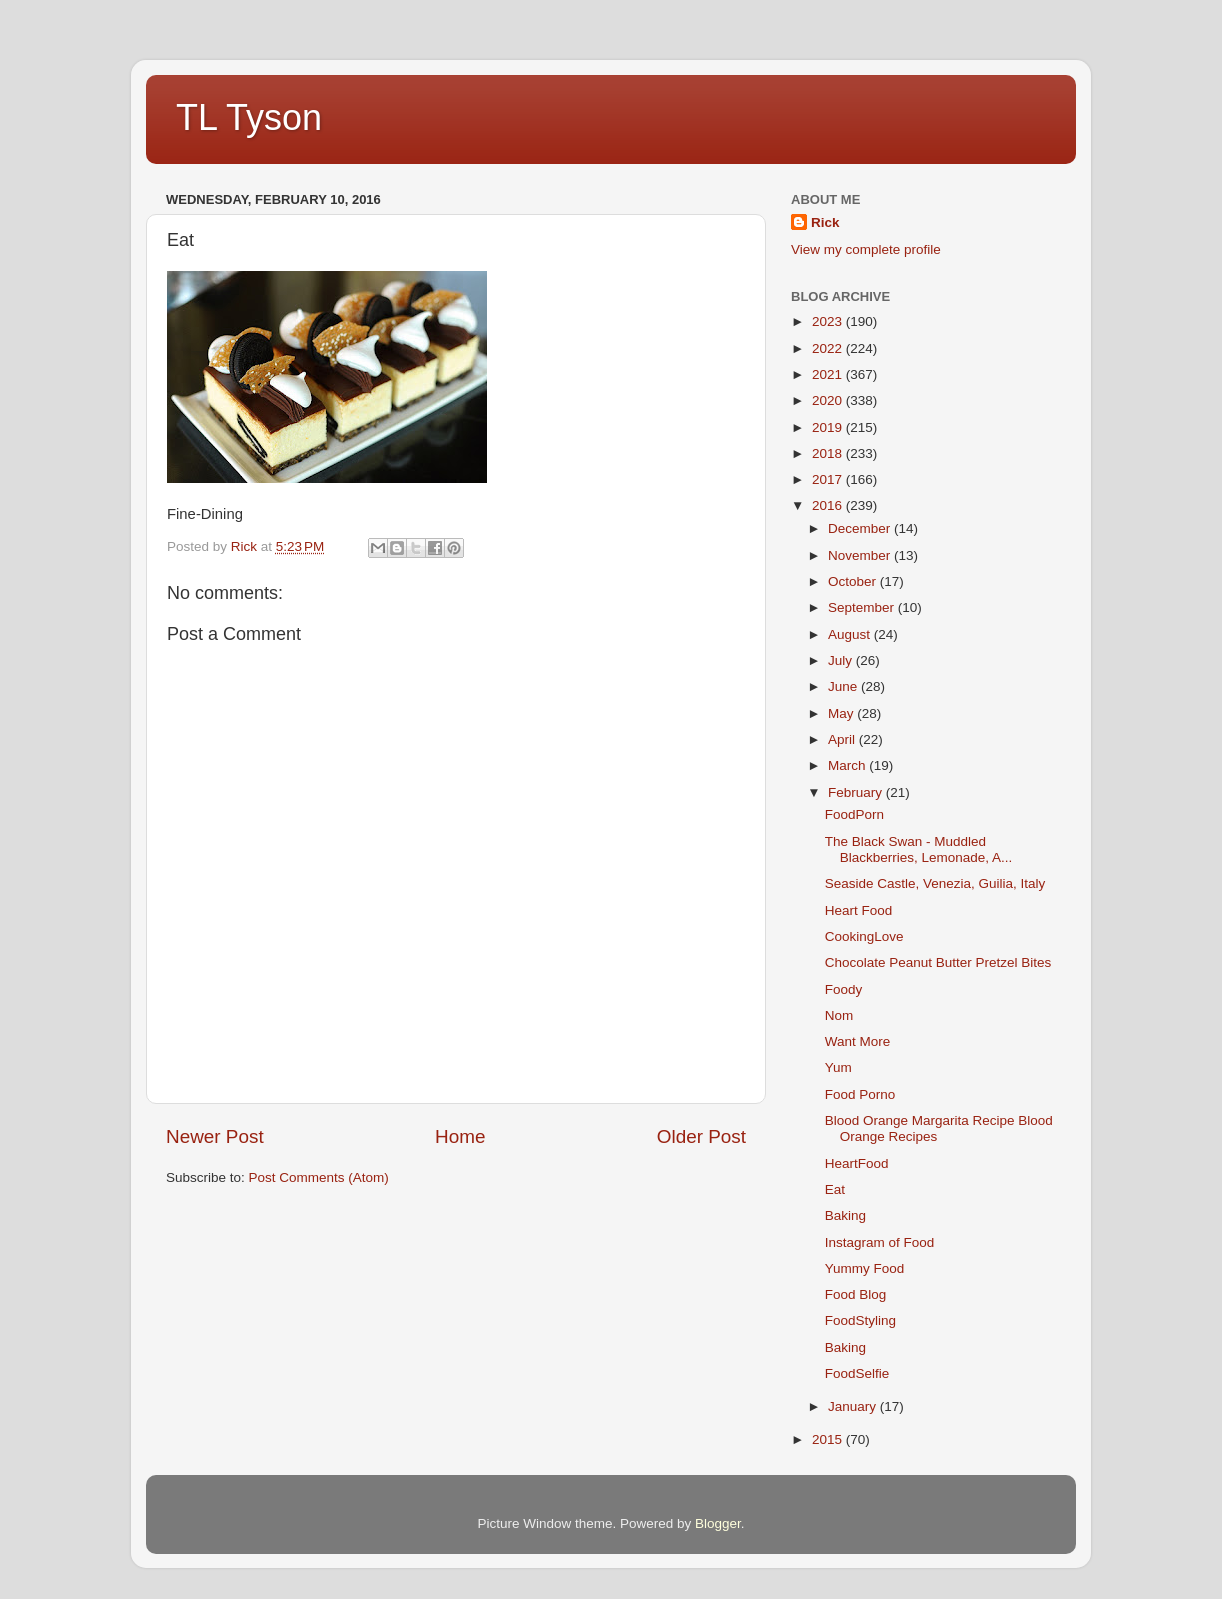 The width and height of the screenshot is (1222, 1599). I want to click on October, so click(854, 581).